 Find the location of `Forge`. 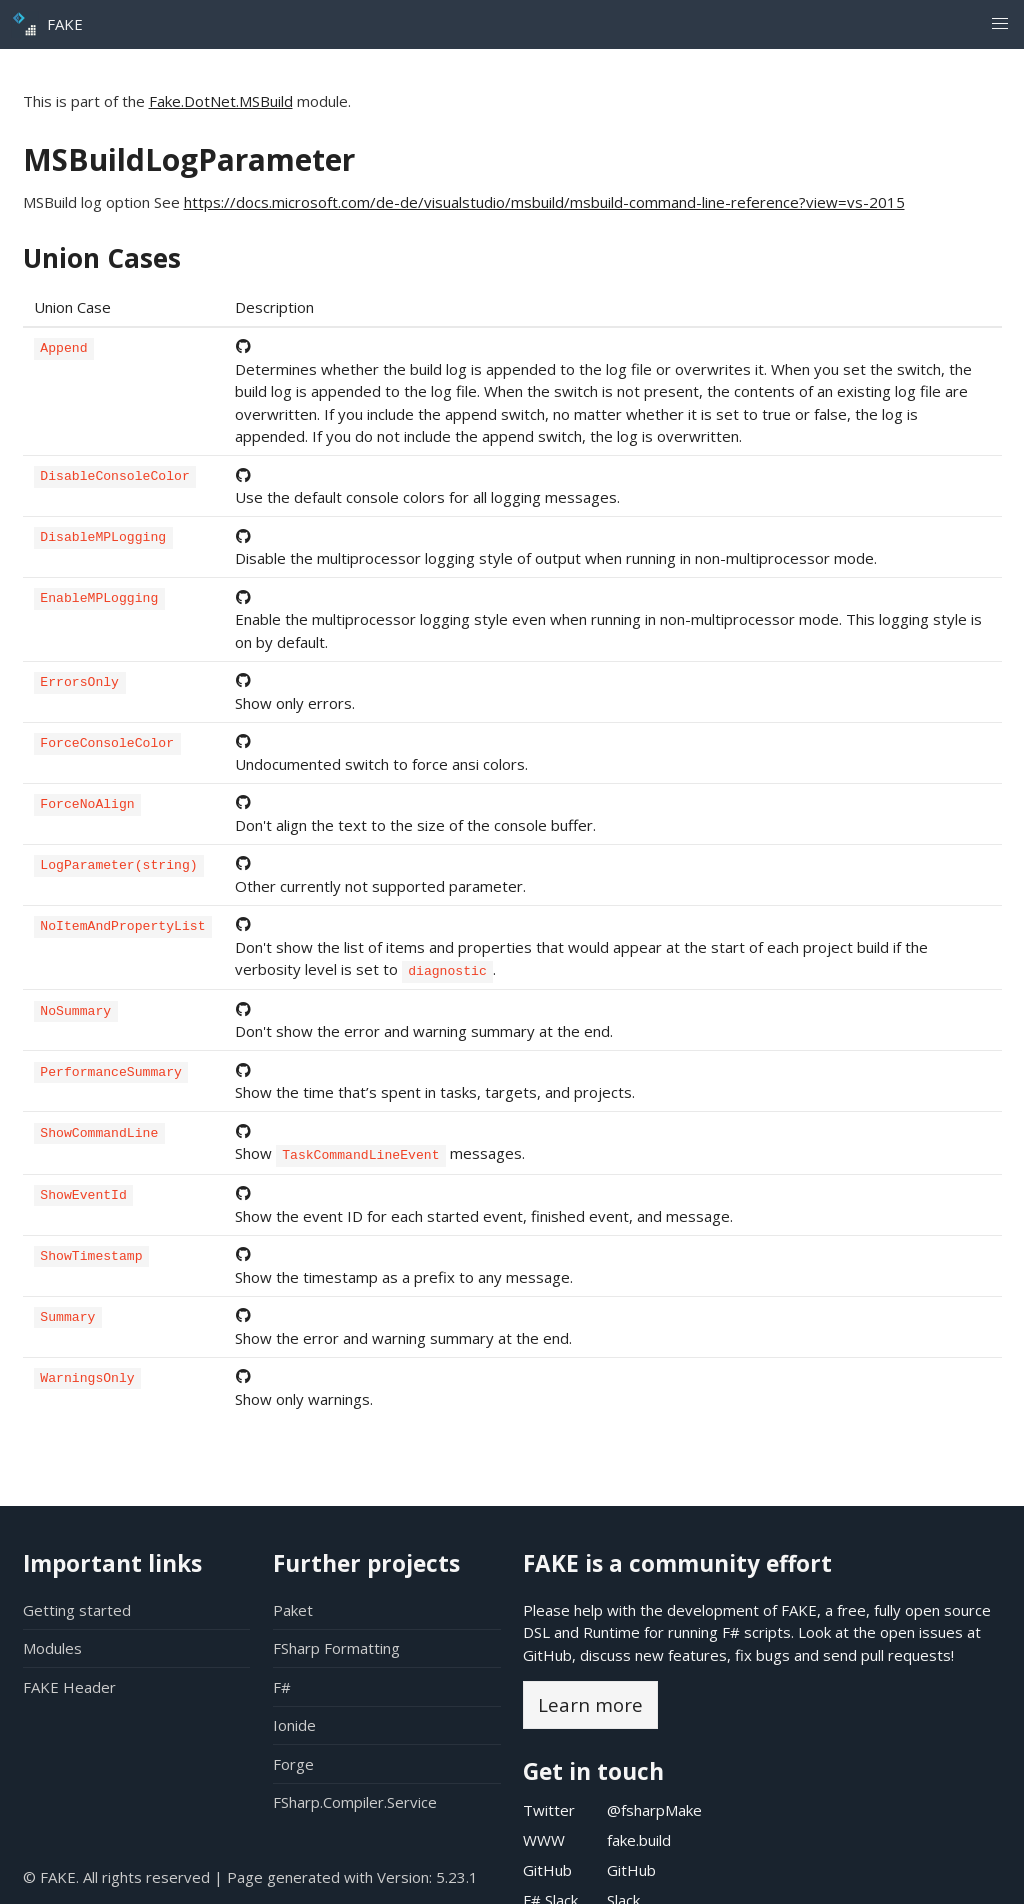

Forge is located at coordinates (293, 1764).